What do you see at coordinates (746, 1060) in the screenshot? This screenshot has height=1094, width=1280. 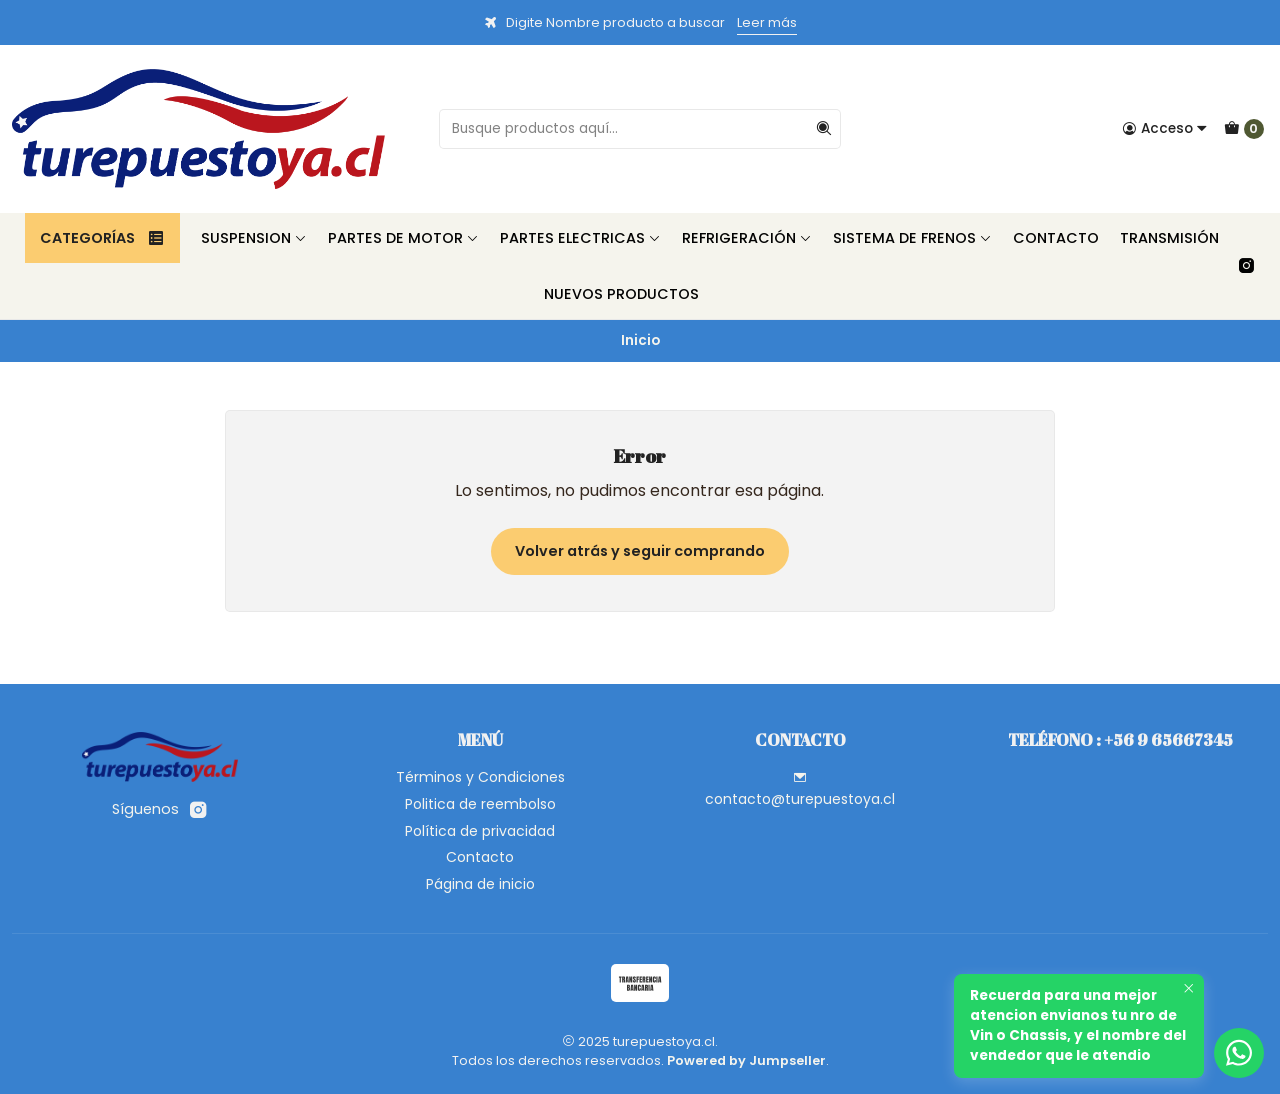 I see `Powered by Jumpseller` at bounding box center [746, 1060].